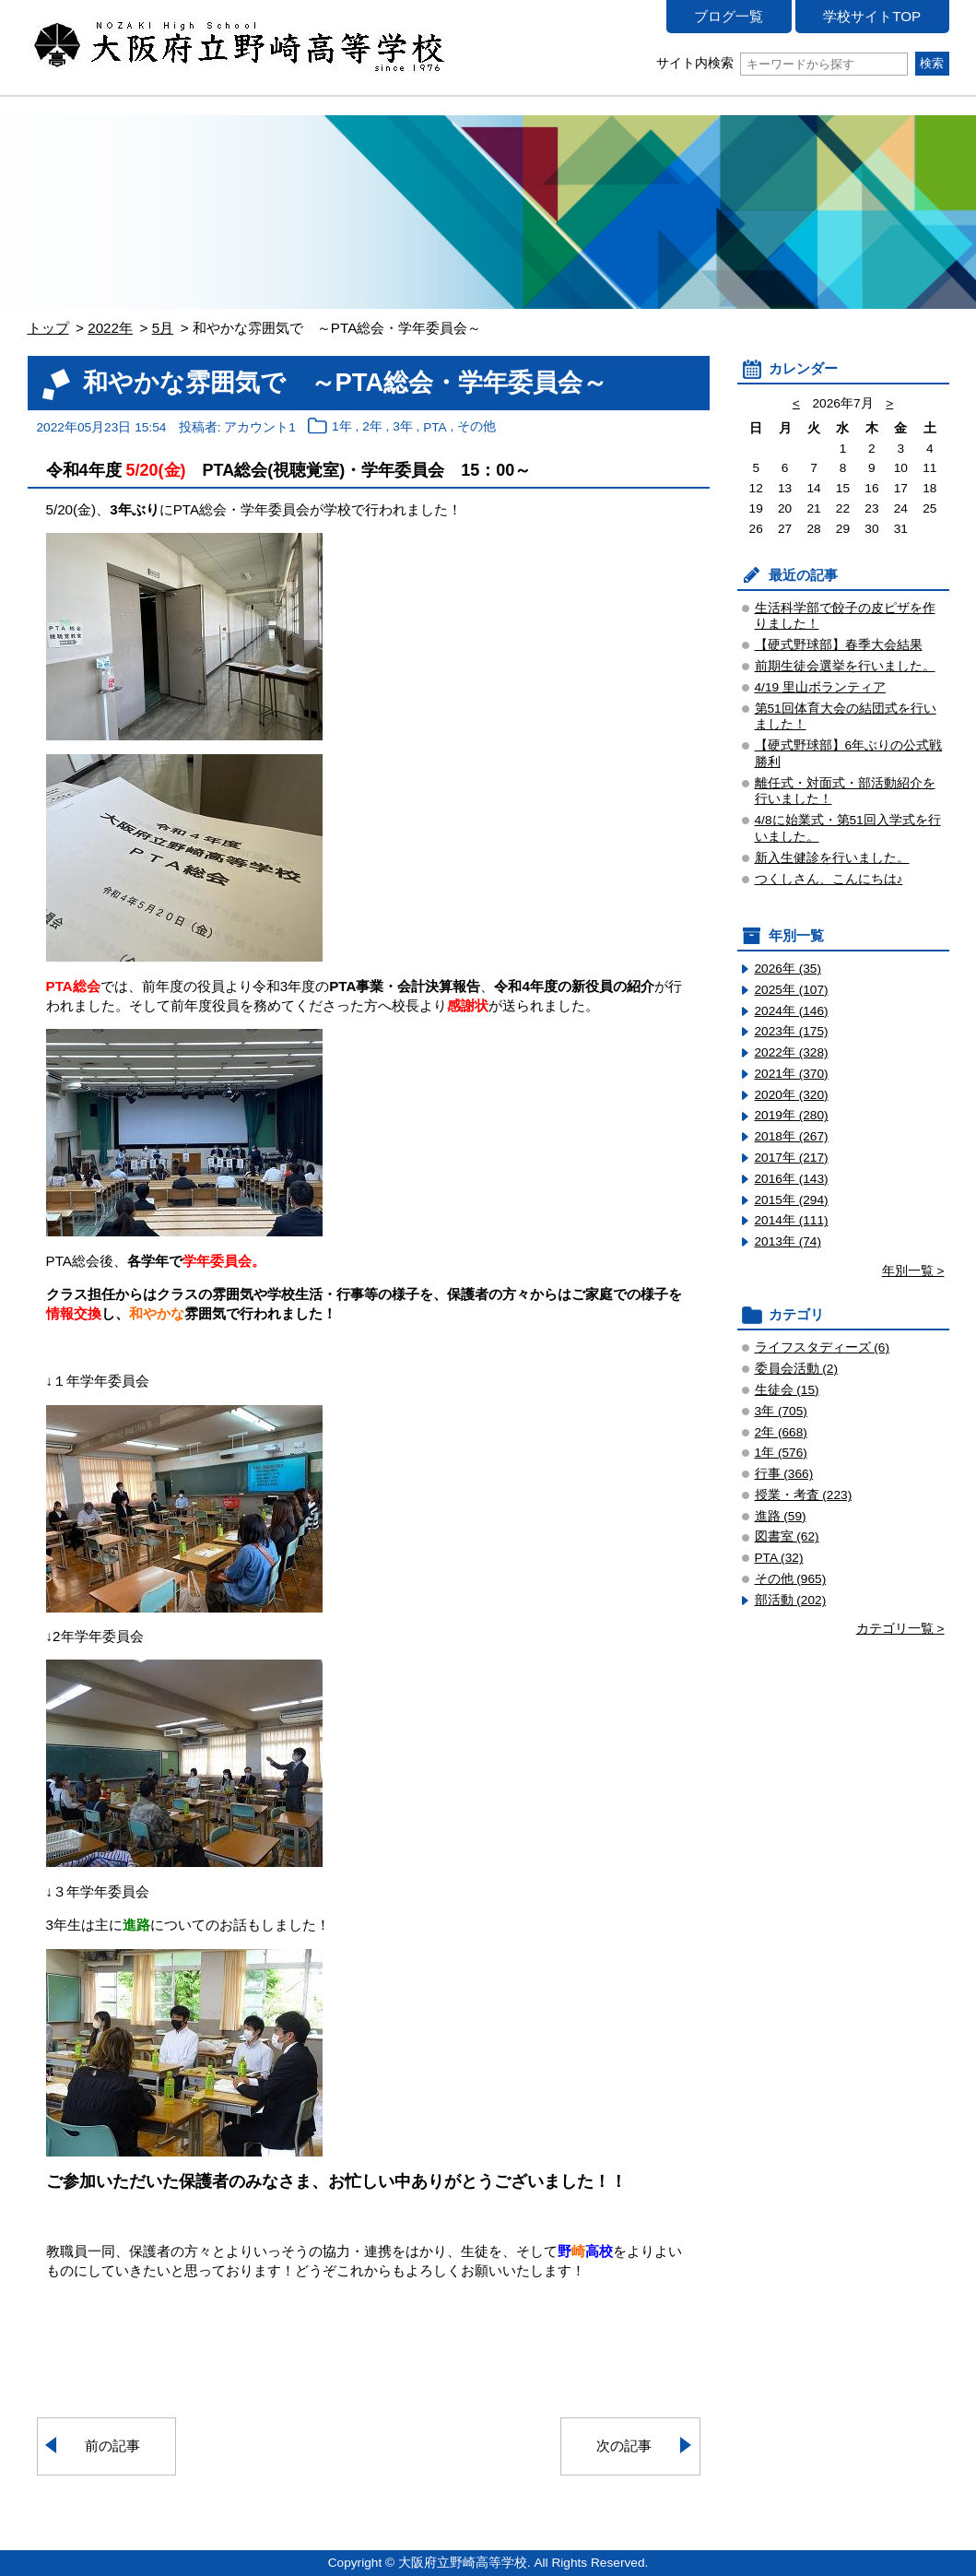 The width and height of the screenshot is (976, 2576). Describe the element at coordinates (913, 1271) in the screenshot. I see `年別一覧 >` at that location.